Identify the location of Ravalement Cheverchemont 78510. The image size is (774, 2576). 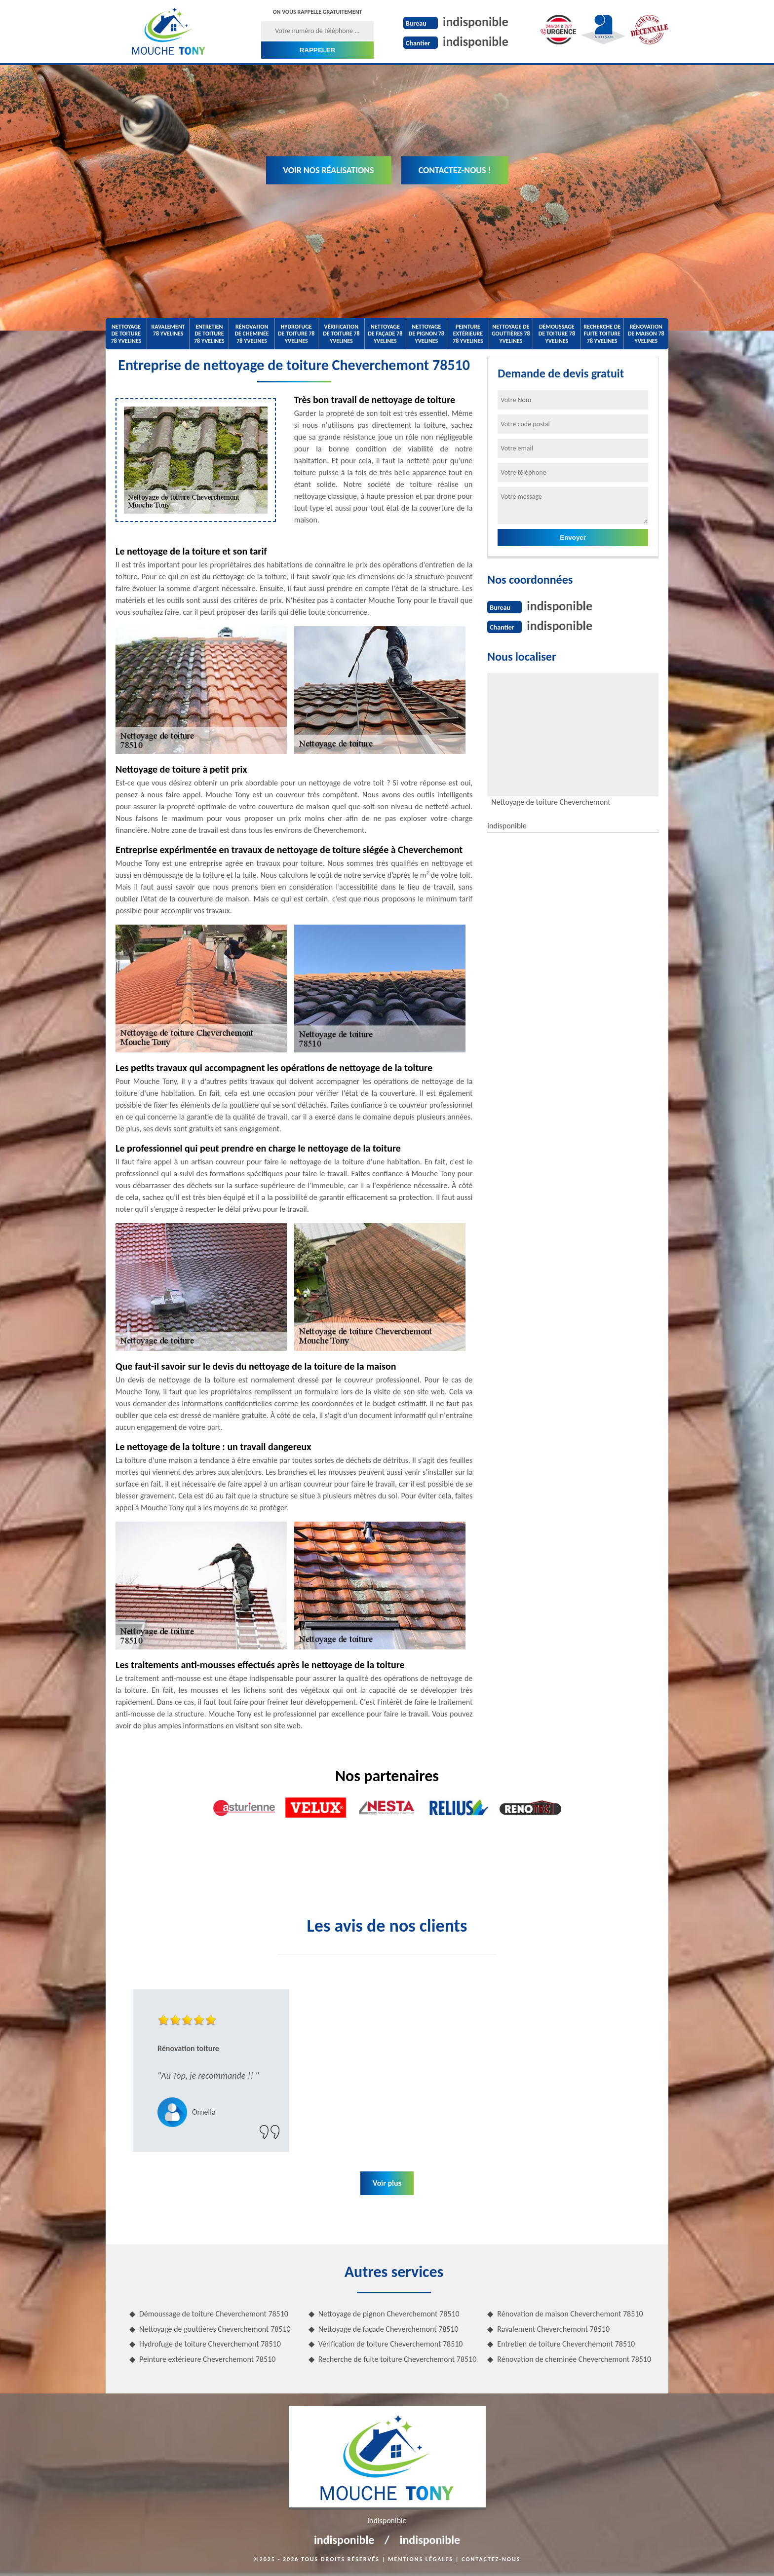
(553, 2329).